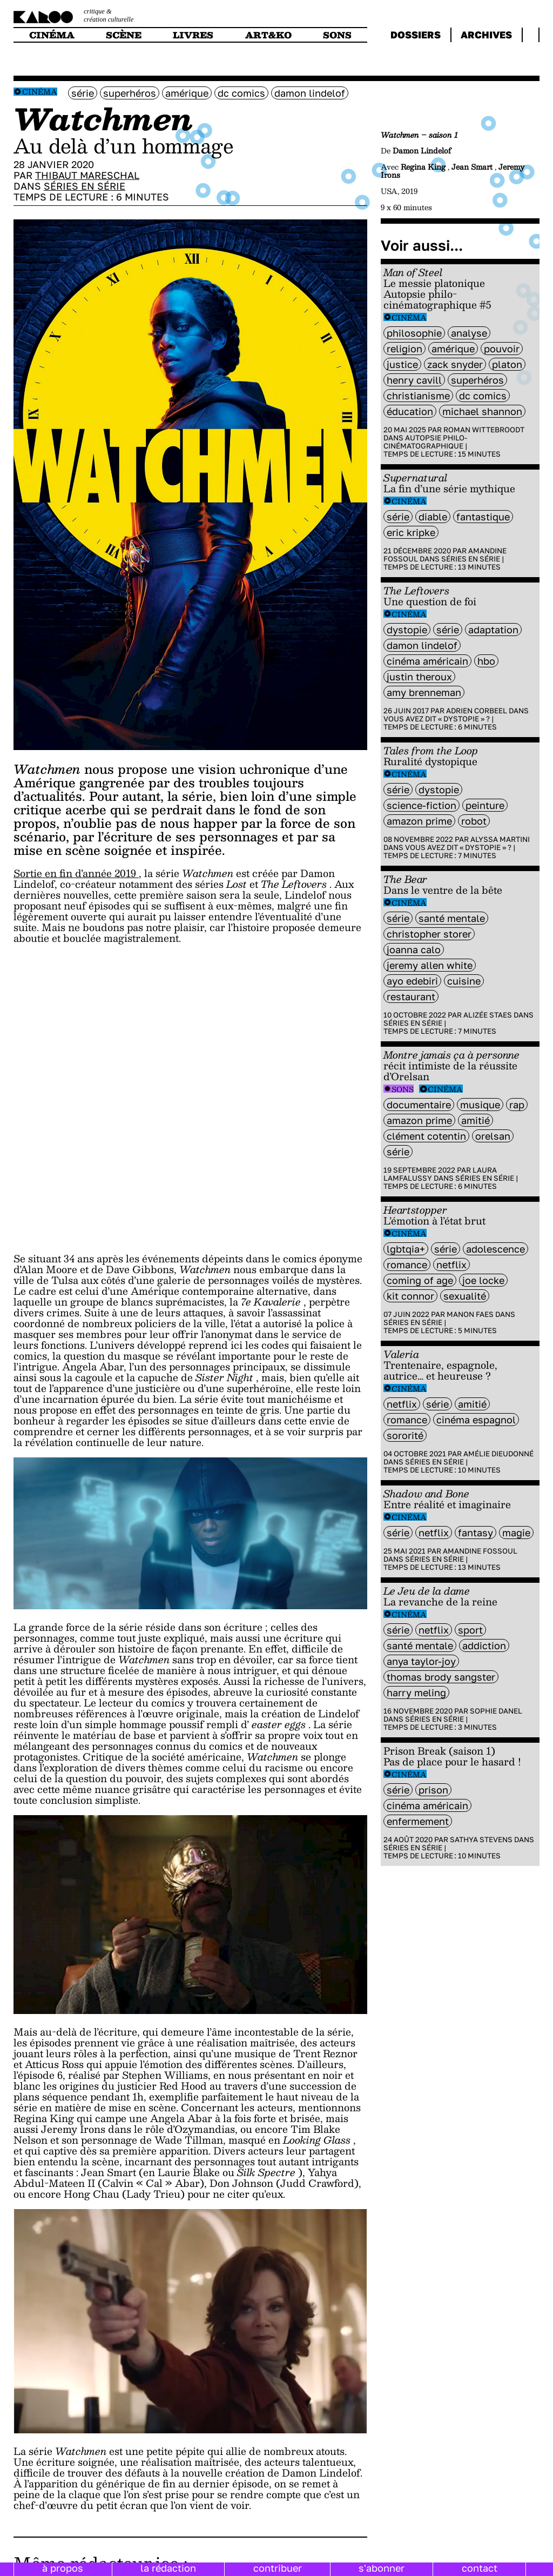 The height and width of the screenshot is (2576, 553). Describe the element at coordinates (404, 348) in the screenshot. I see `religion` at that location.